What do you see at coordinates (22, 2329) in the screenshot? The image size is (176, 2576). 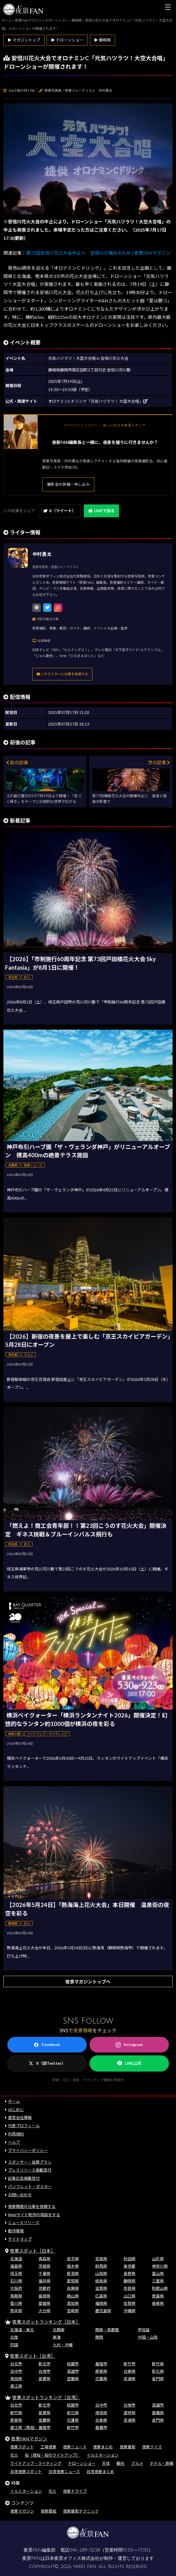 I see `北海道・東北` at bounding box center [22, 2329].